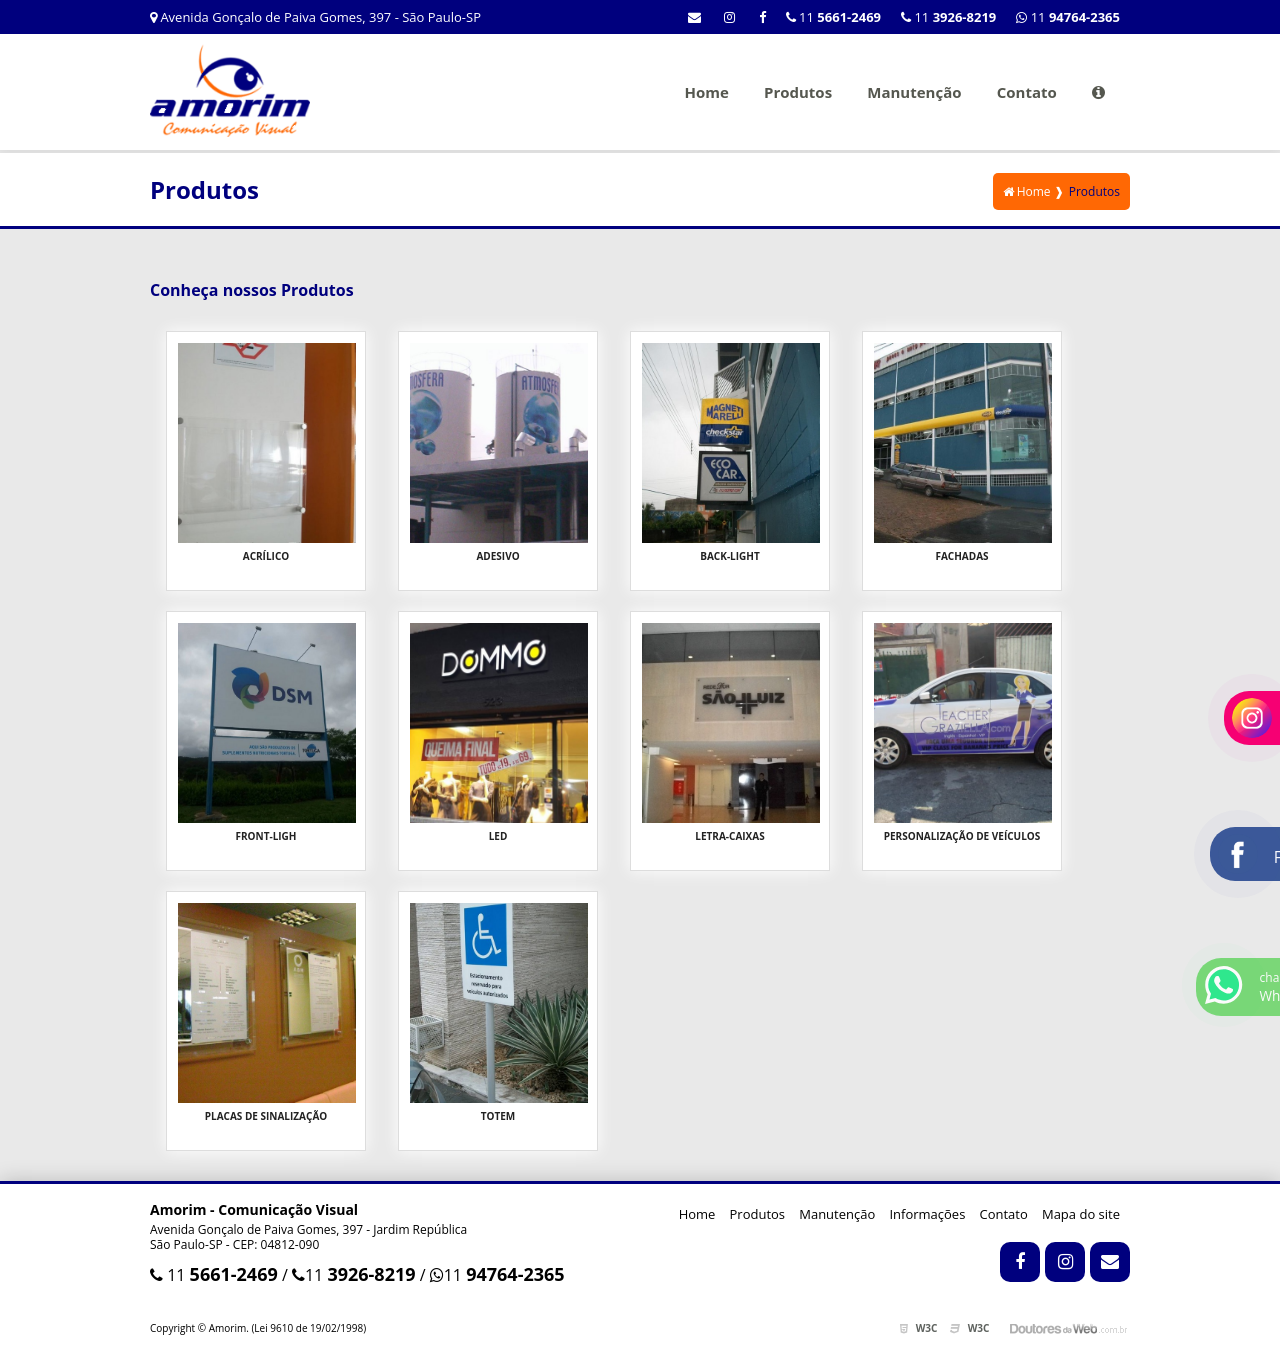  What do you see at coordinates (730, 556) in the screenshot?
I see `Back-Light` at bounding box center [730, 556].